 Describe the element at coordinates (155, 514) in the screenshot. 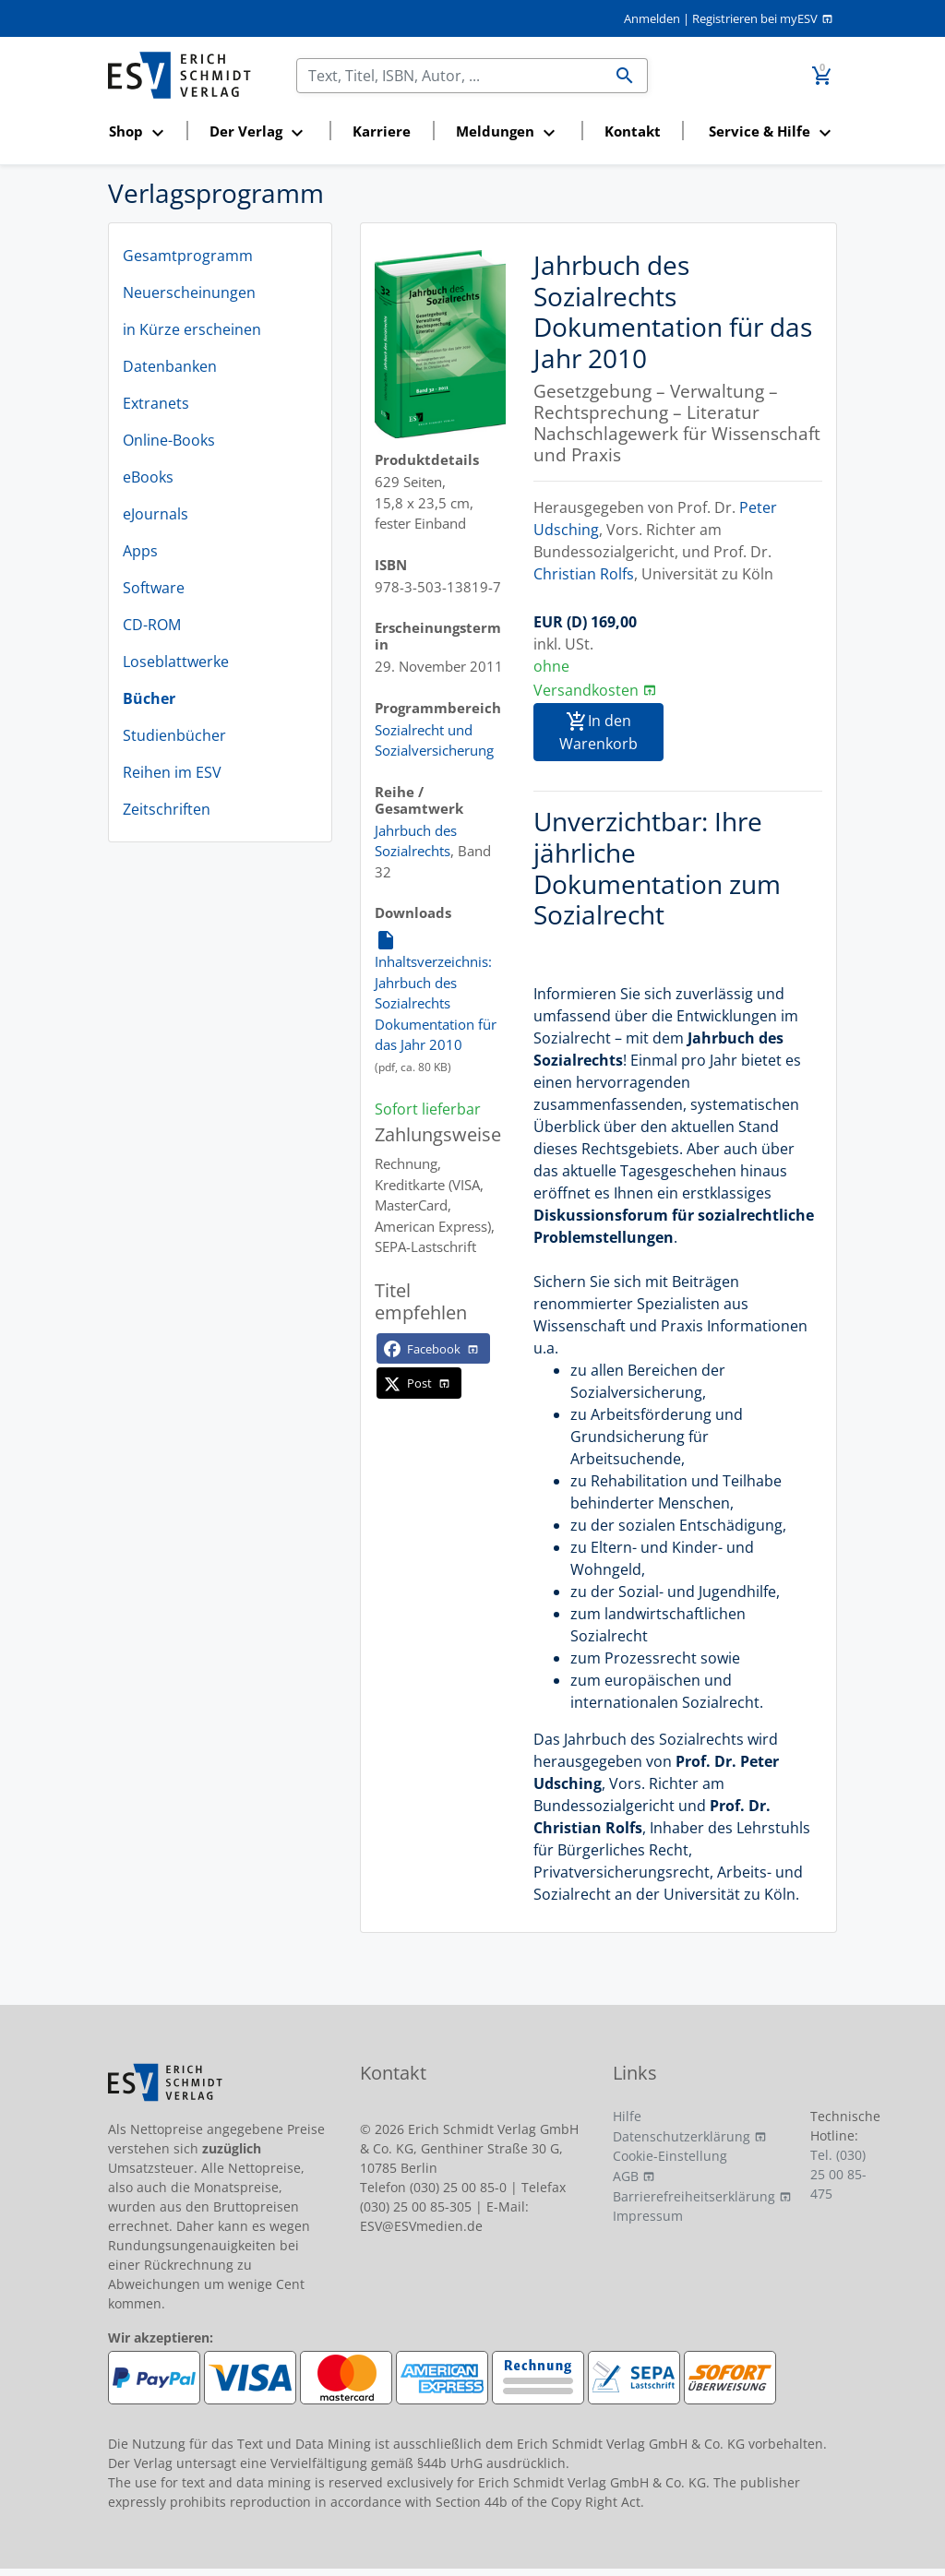

I see `eJournals` at that location.